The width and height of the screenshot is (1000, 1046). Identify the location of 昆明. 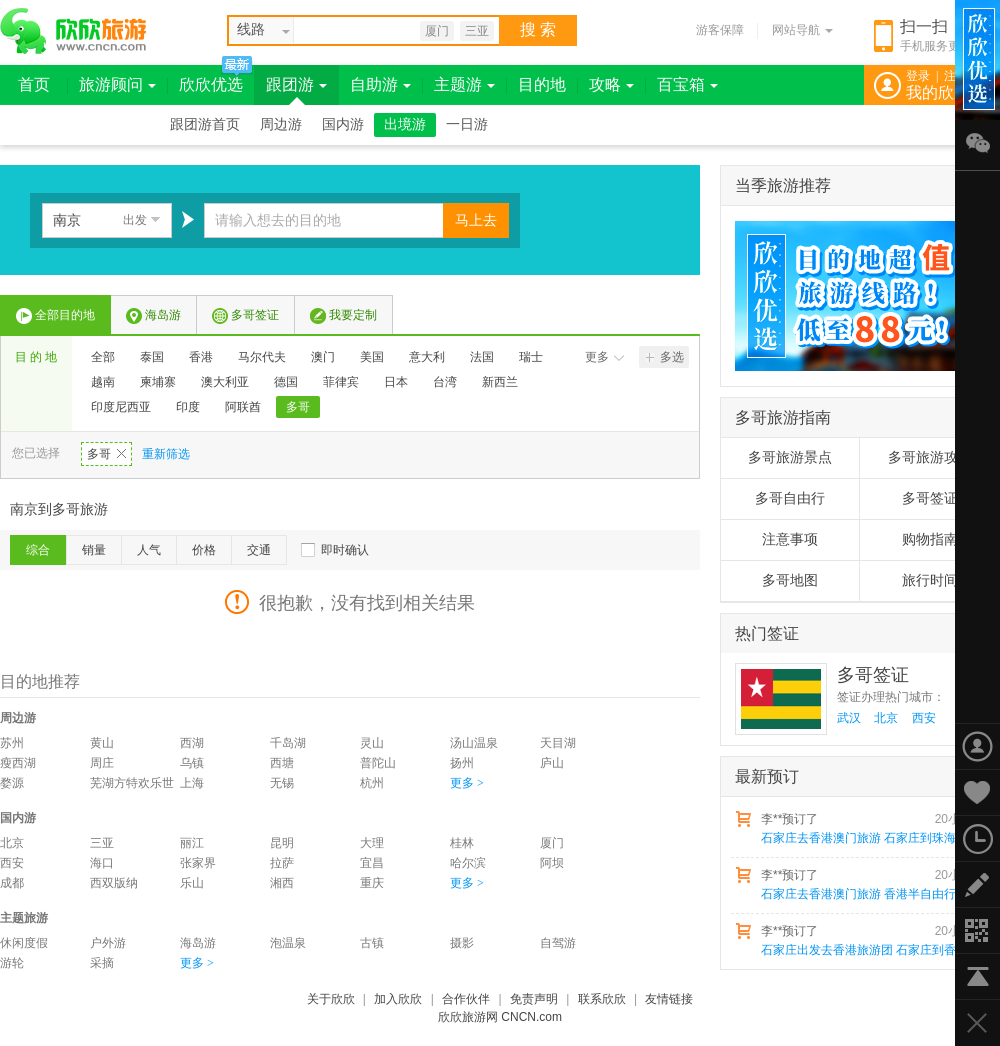
(282, 843).